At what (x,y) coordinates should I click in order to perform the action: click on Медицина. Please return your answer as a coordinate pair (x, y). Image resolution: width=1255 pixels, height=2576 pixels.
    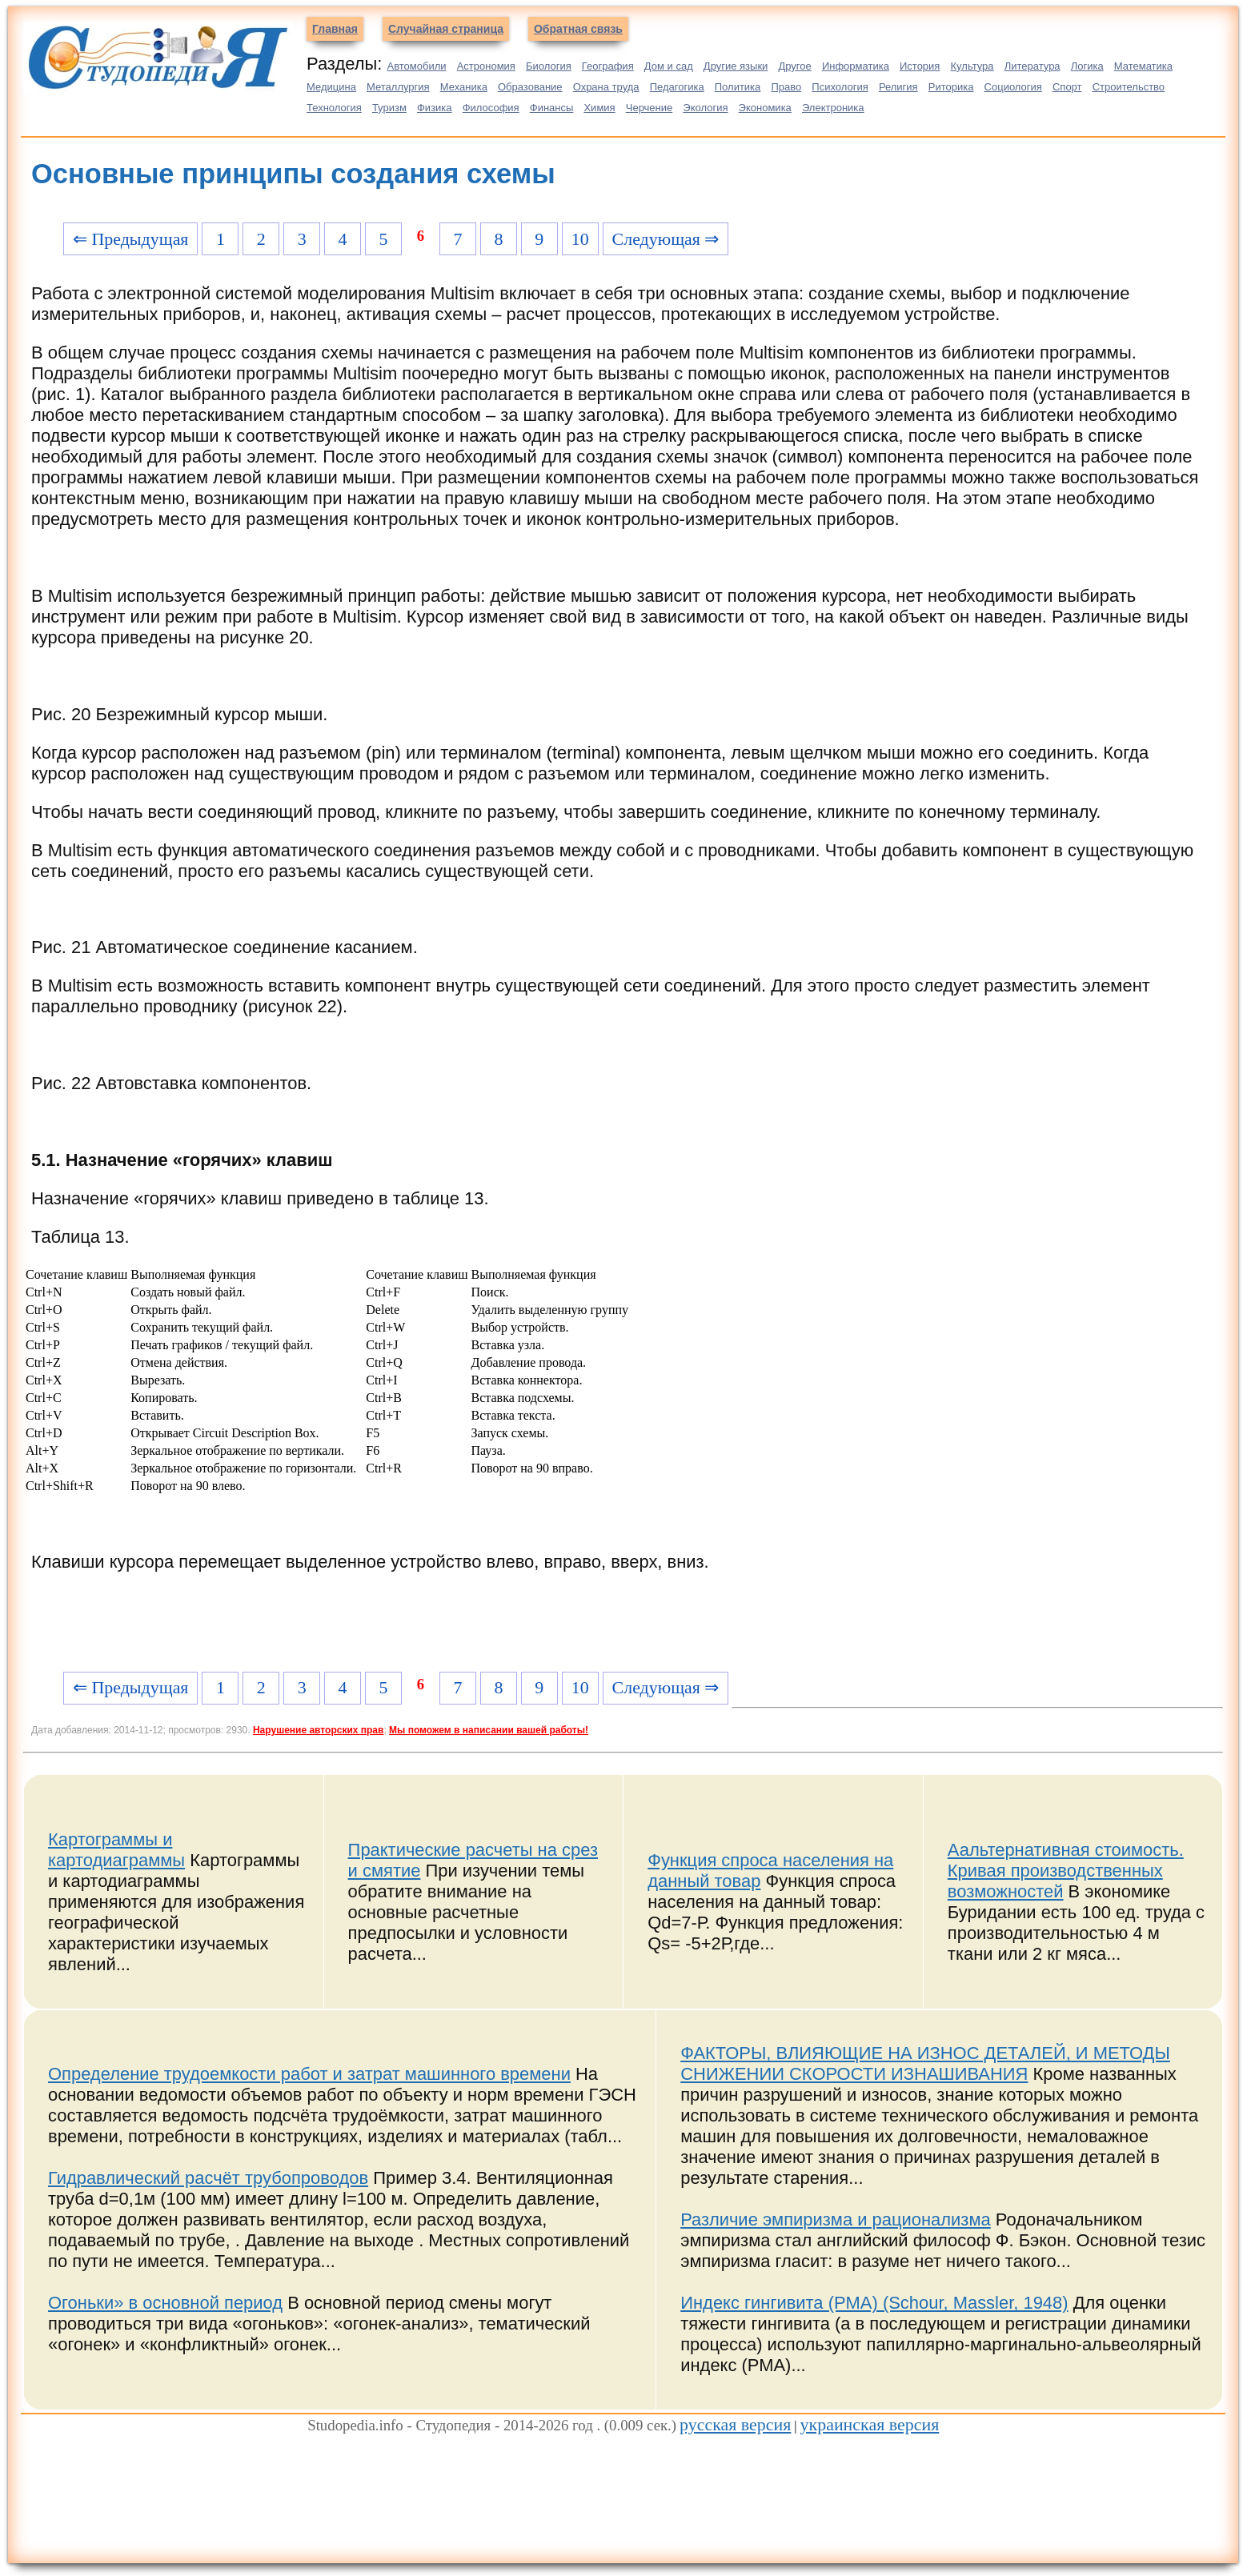
    Looking at the image, I should click on (331, 87).